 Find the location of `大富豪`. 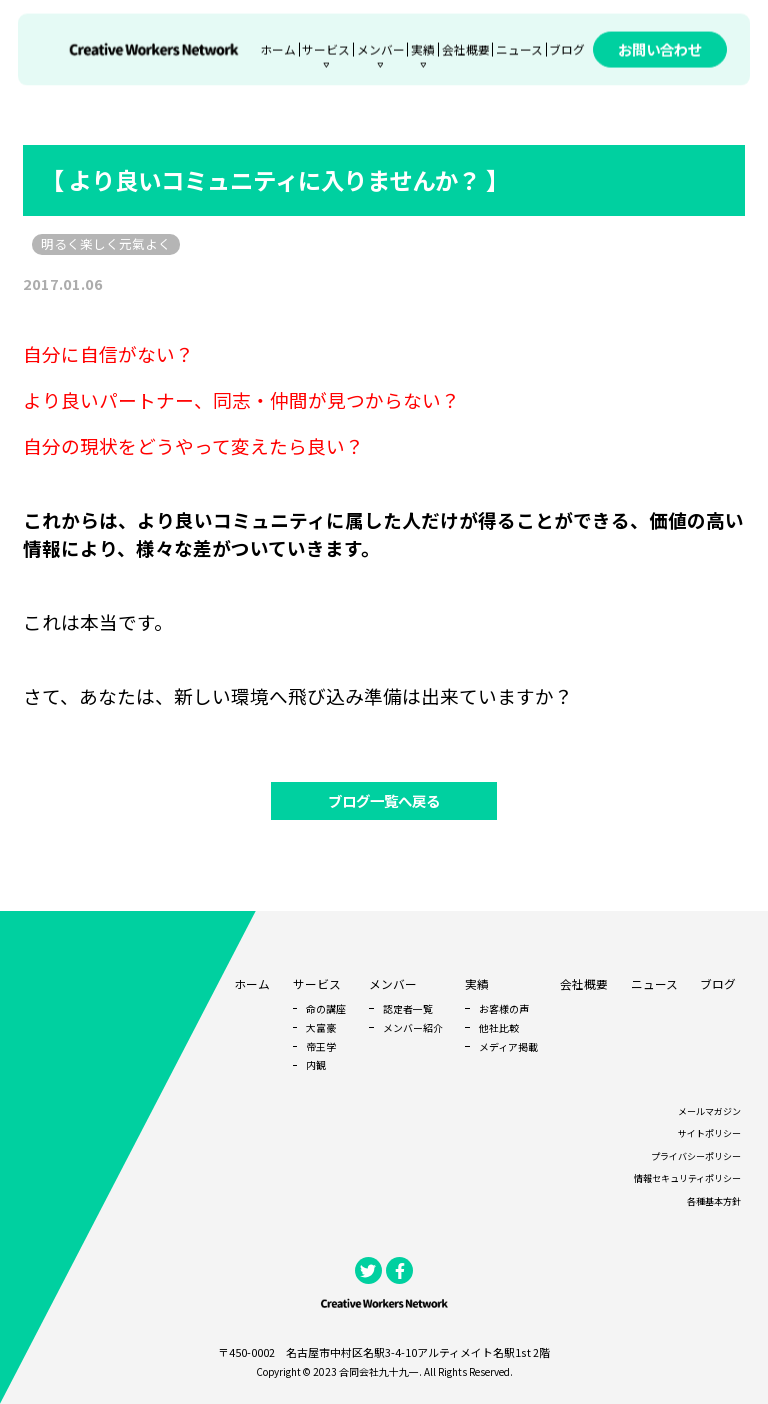

大富豪 is located at coordinates (321, 1027).